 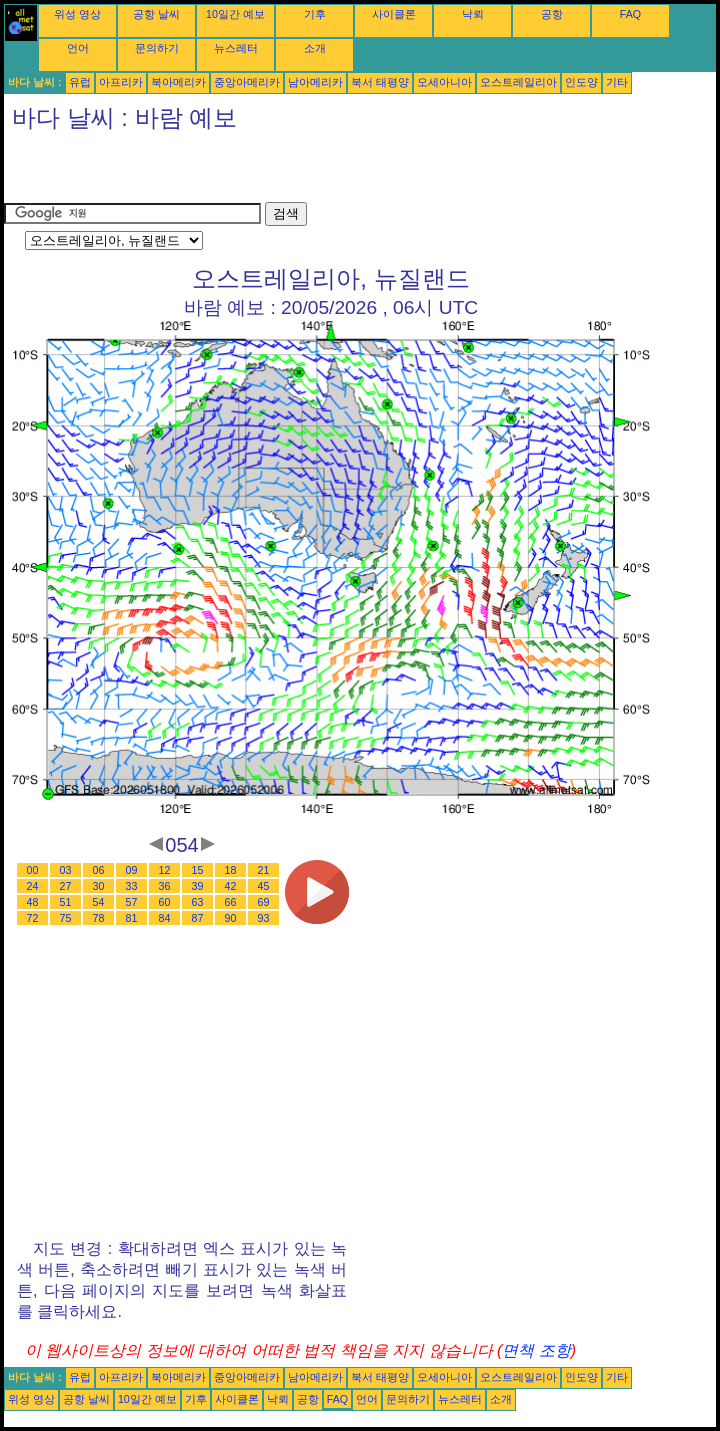 What do you see at coordinates (473, 14) in the screenshot?
I see `낙뢰` at bounding box center [473, 14].